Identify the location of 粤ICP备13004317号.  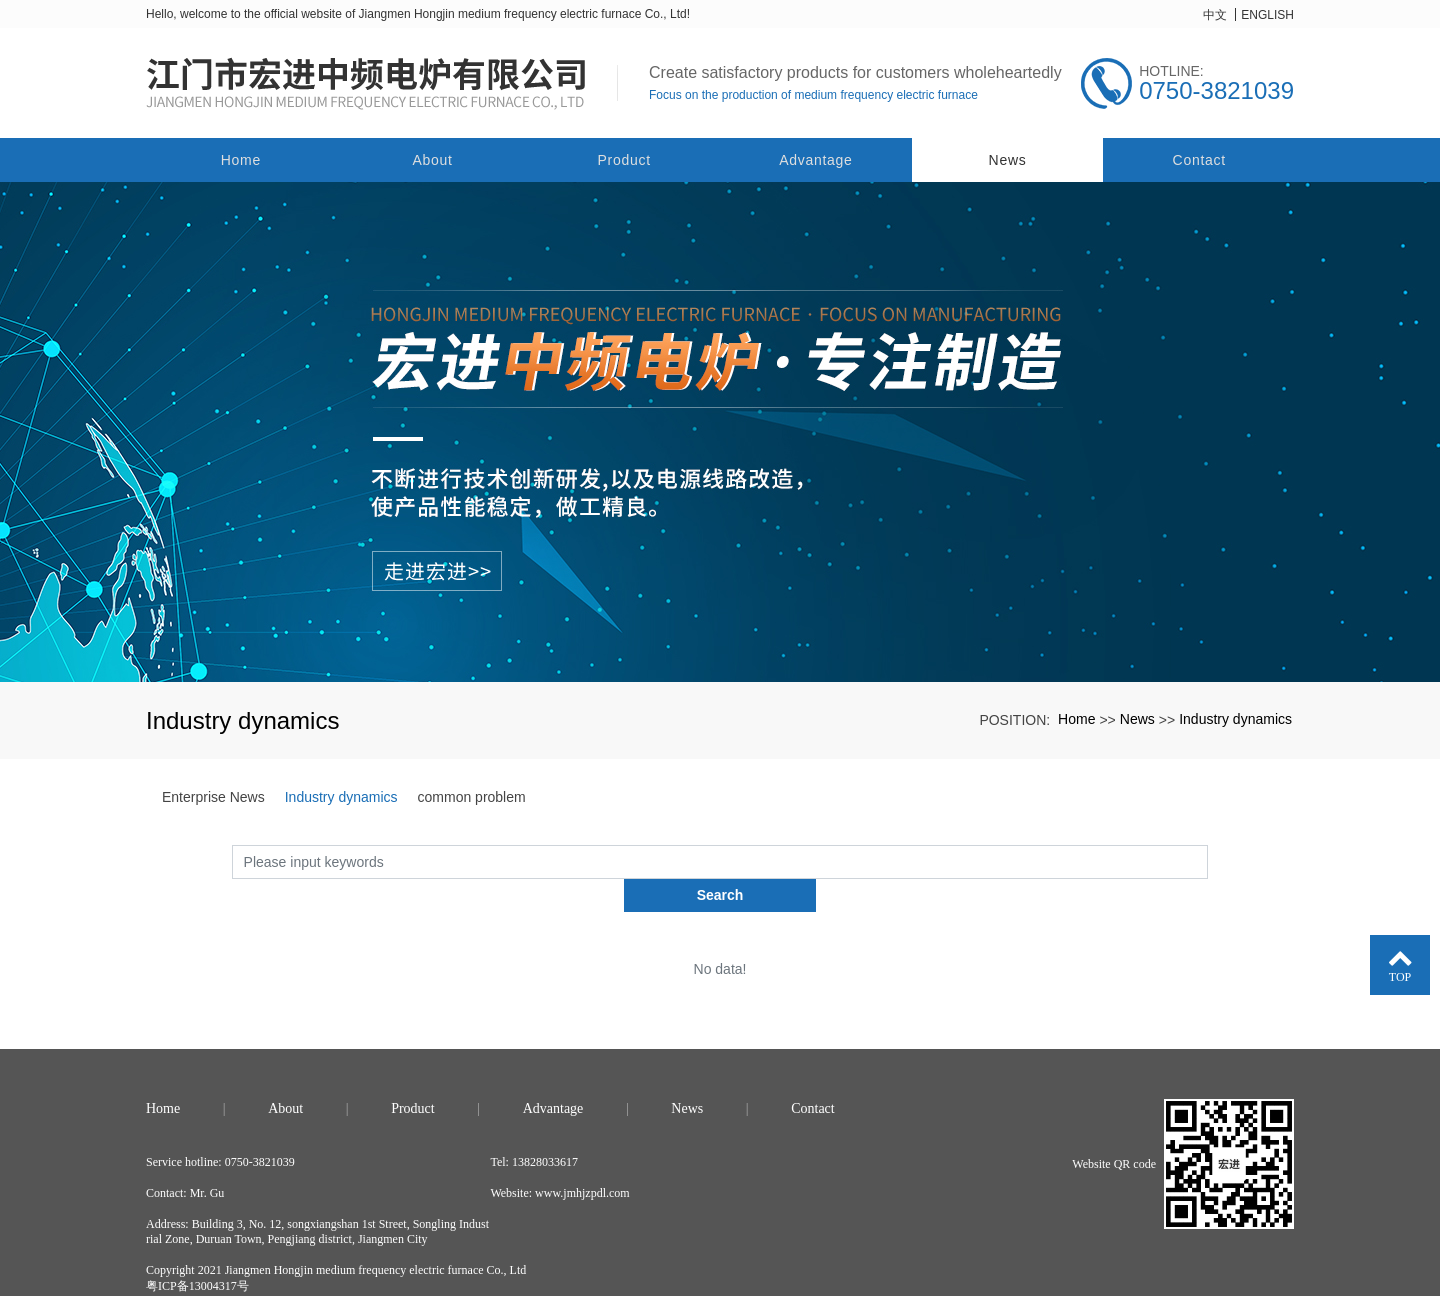
(197, 1252).